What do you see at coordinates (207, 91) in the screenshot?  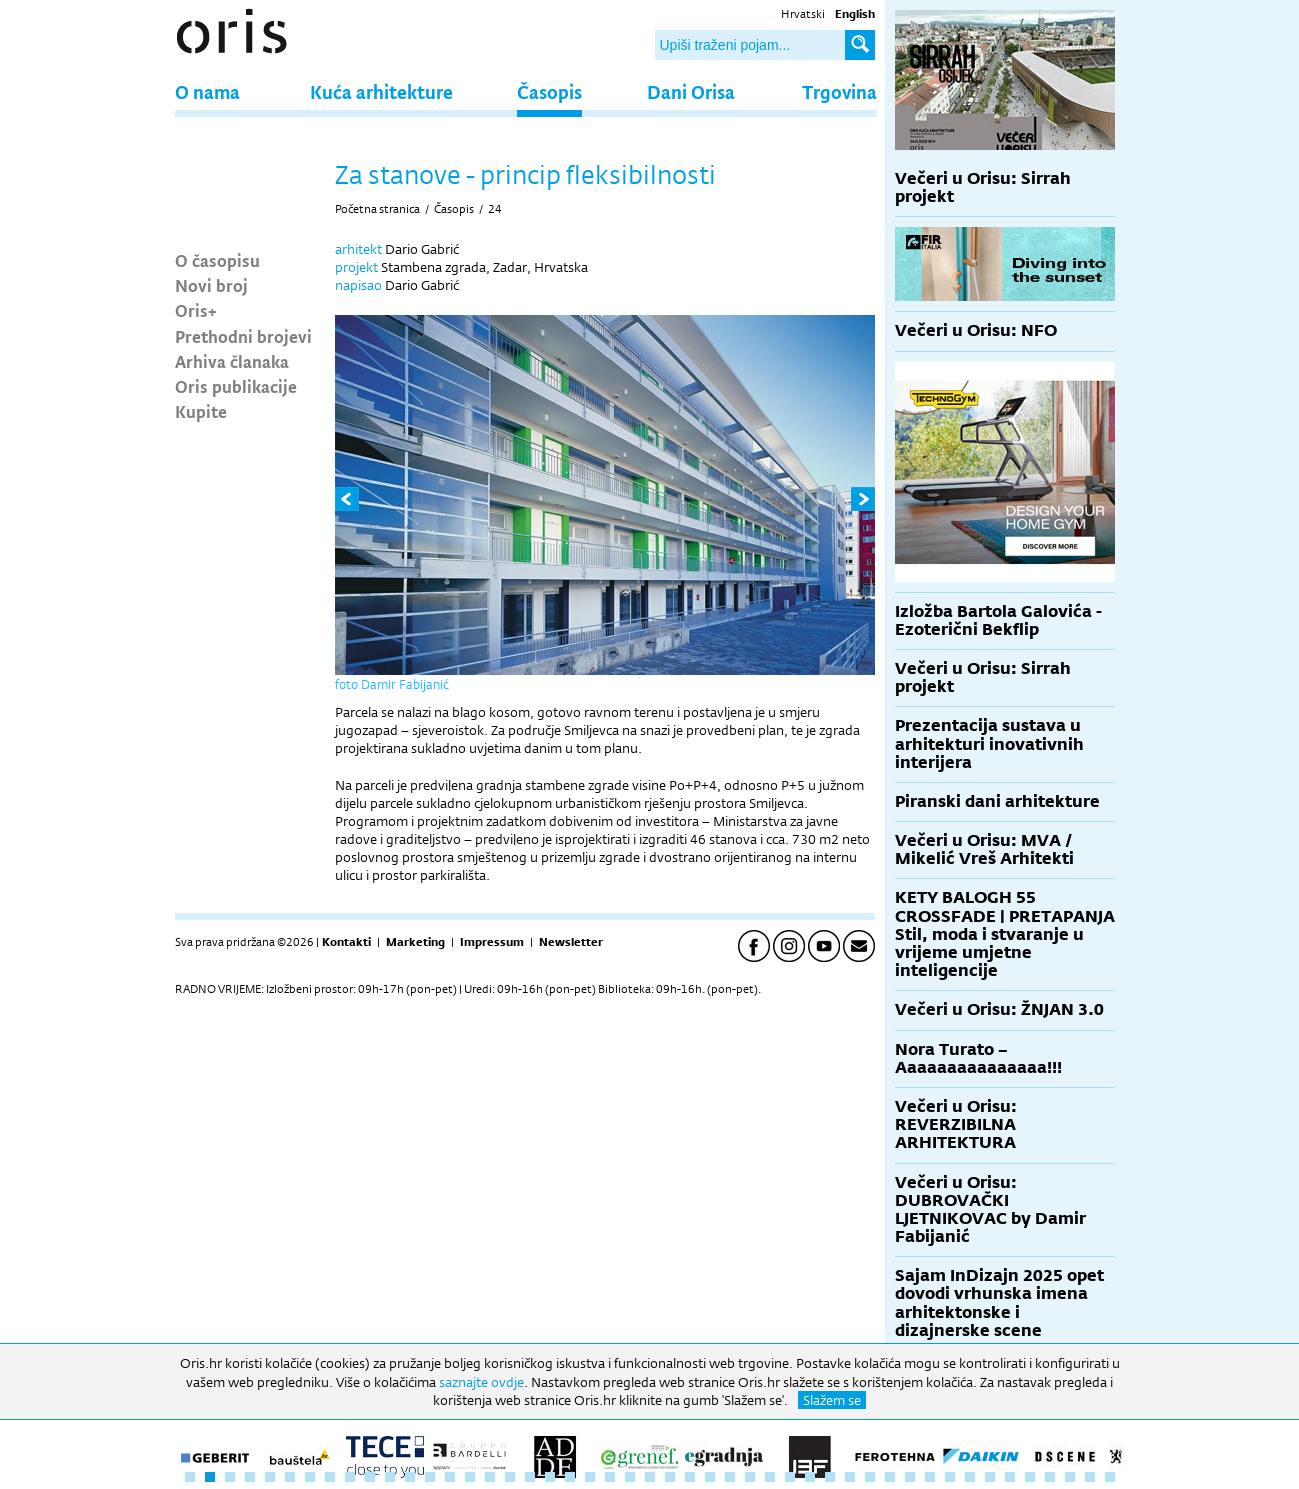 I see `O nama` at bounding box center [207, 91].